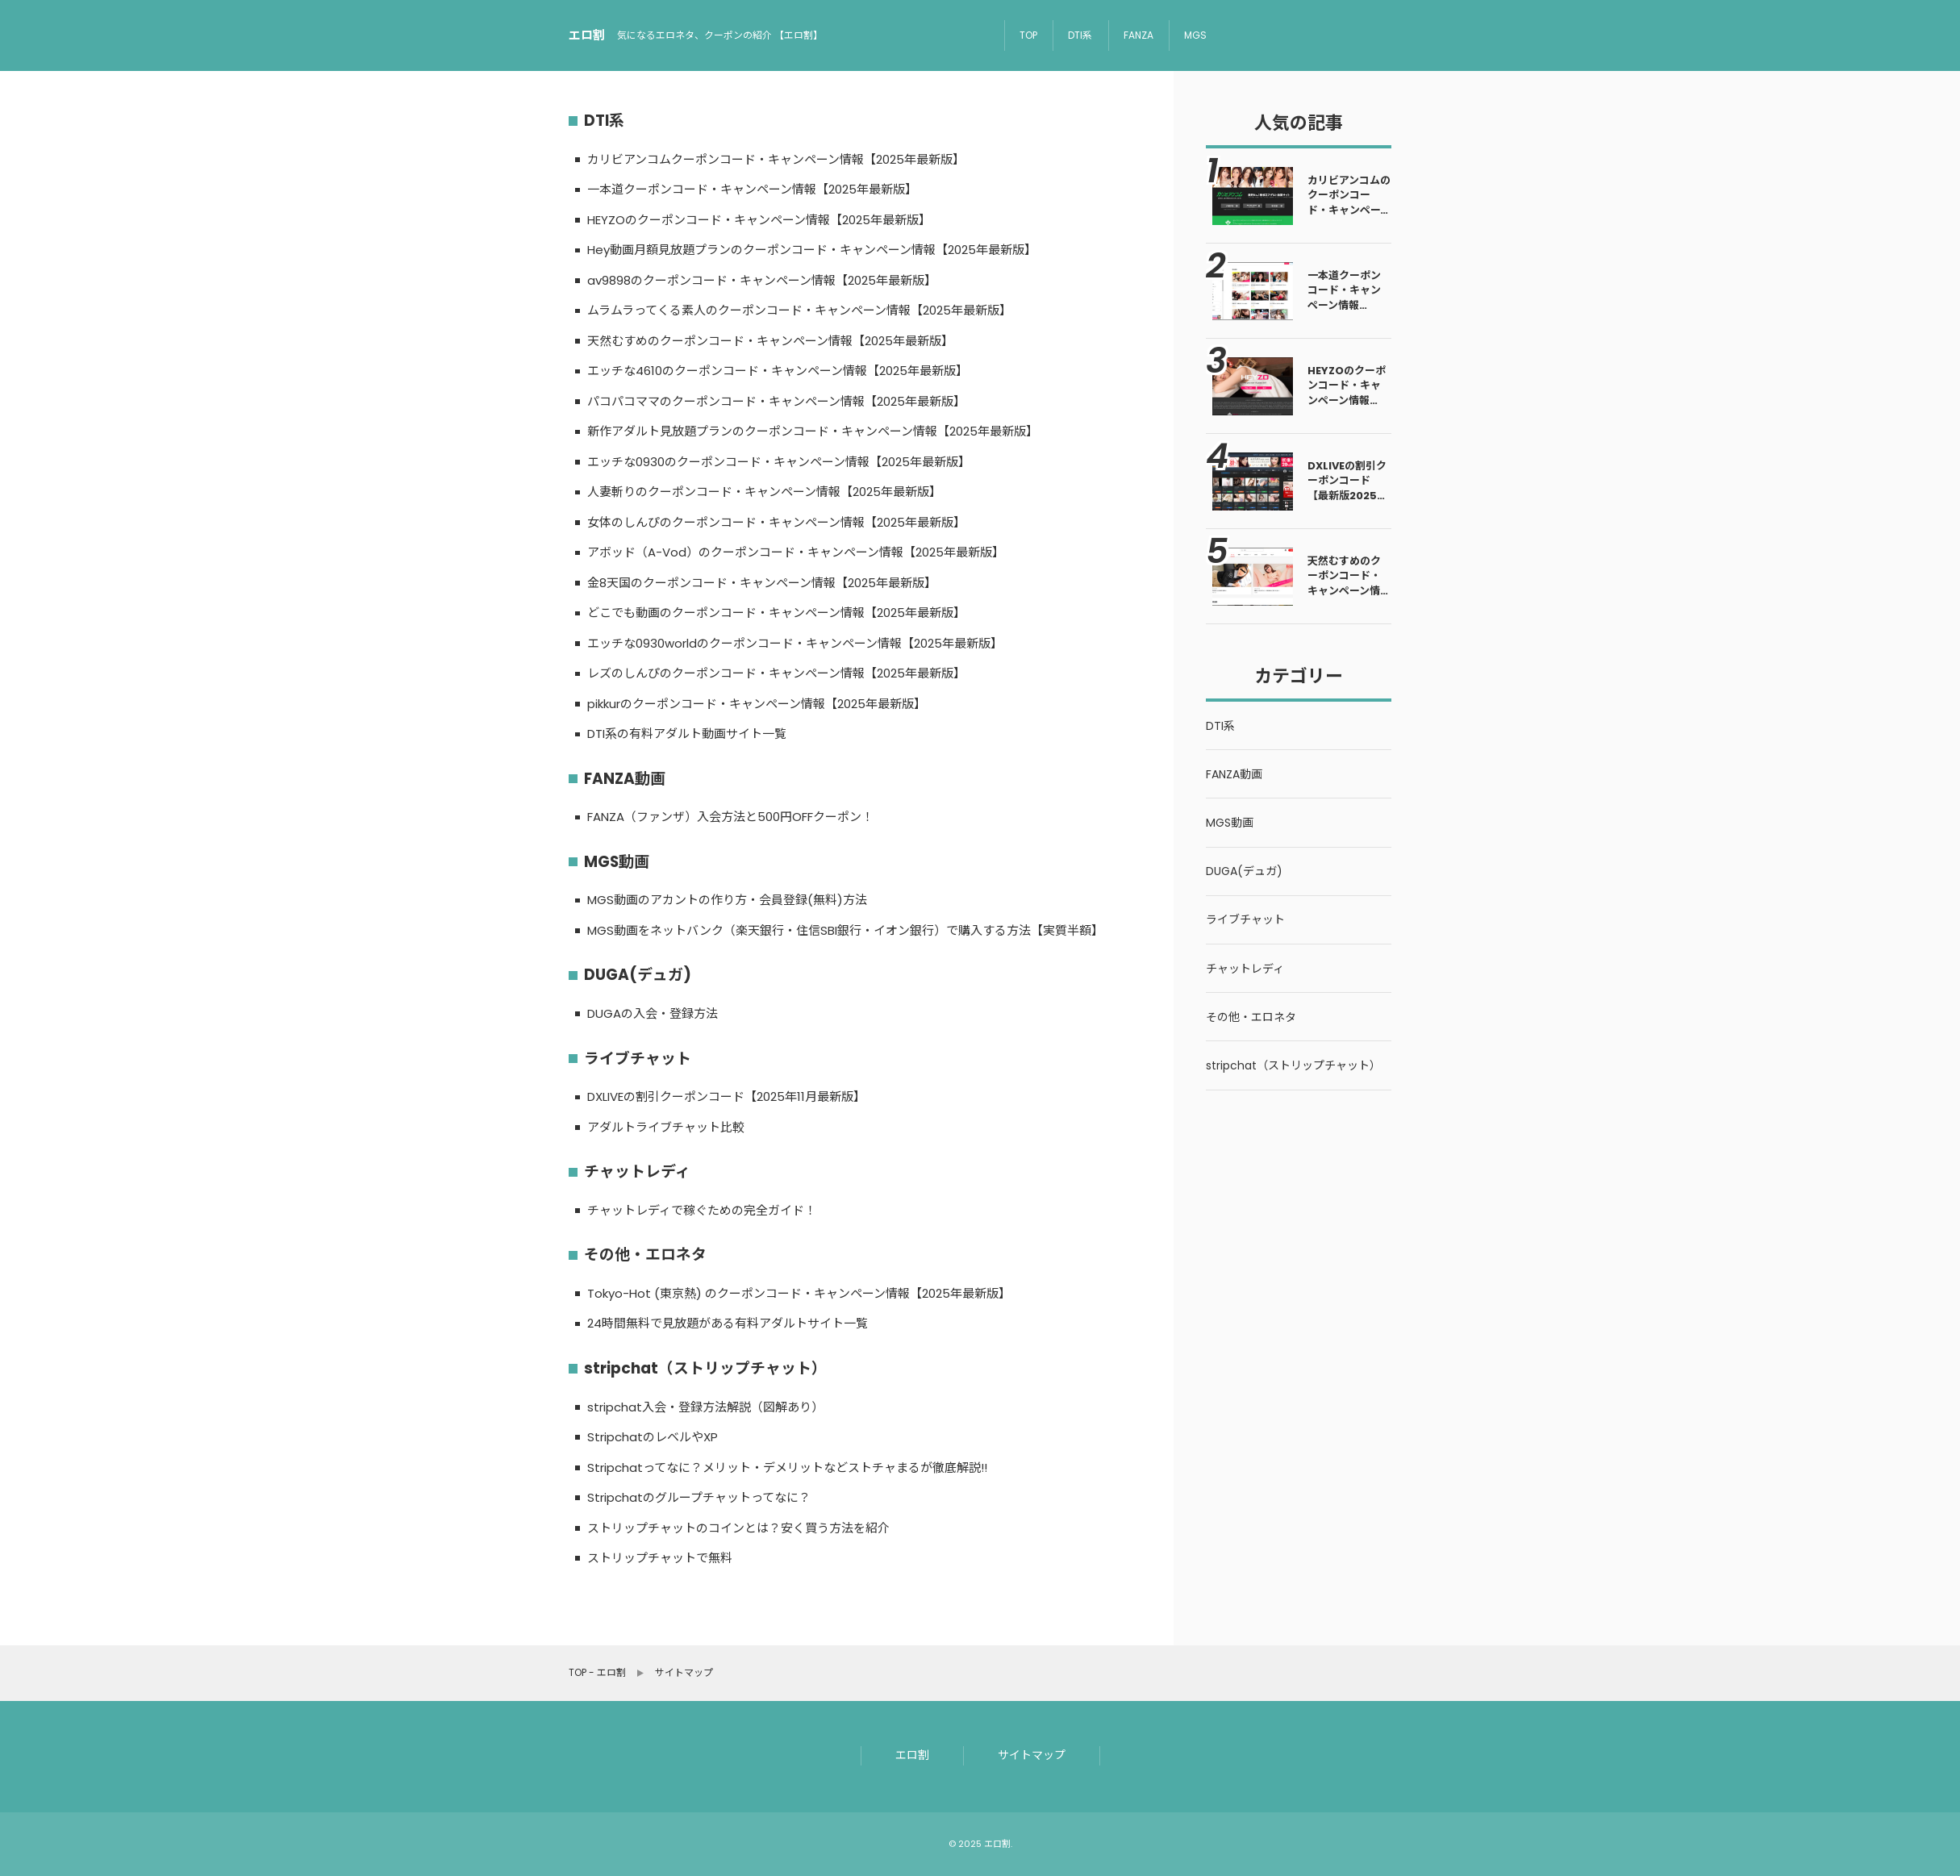 Image resolution: width=1960 pixels, height=1876 pixels. What do you see at coordinates (812, 431) in the screenshot?
I see `新作アダルト見放題プランのクーポンコード・キャンペーン情報【2025年最新版】` at bounding box center [812, 431].